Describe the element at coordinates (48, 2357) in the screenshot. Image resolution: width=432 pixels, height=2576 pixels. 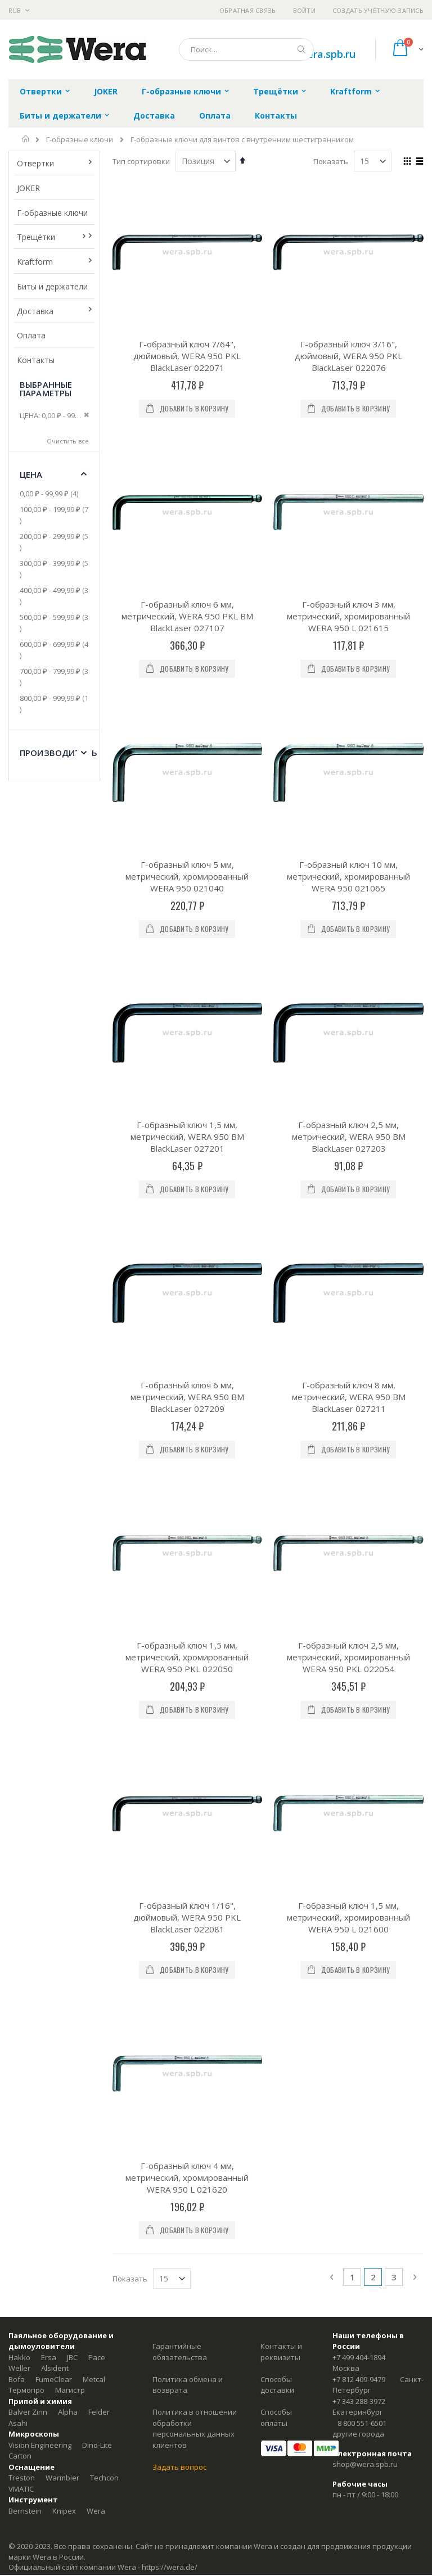
I see `Ersa` at that location.